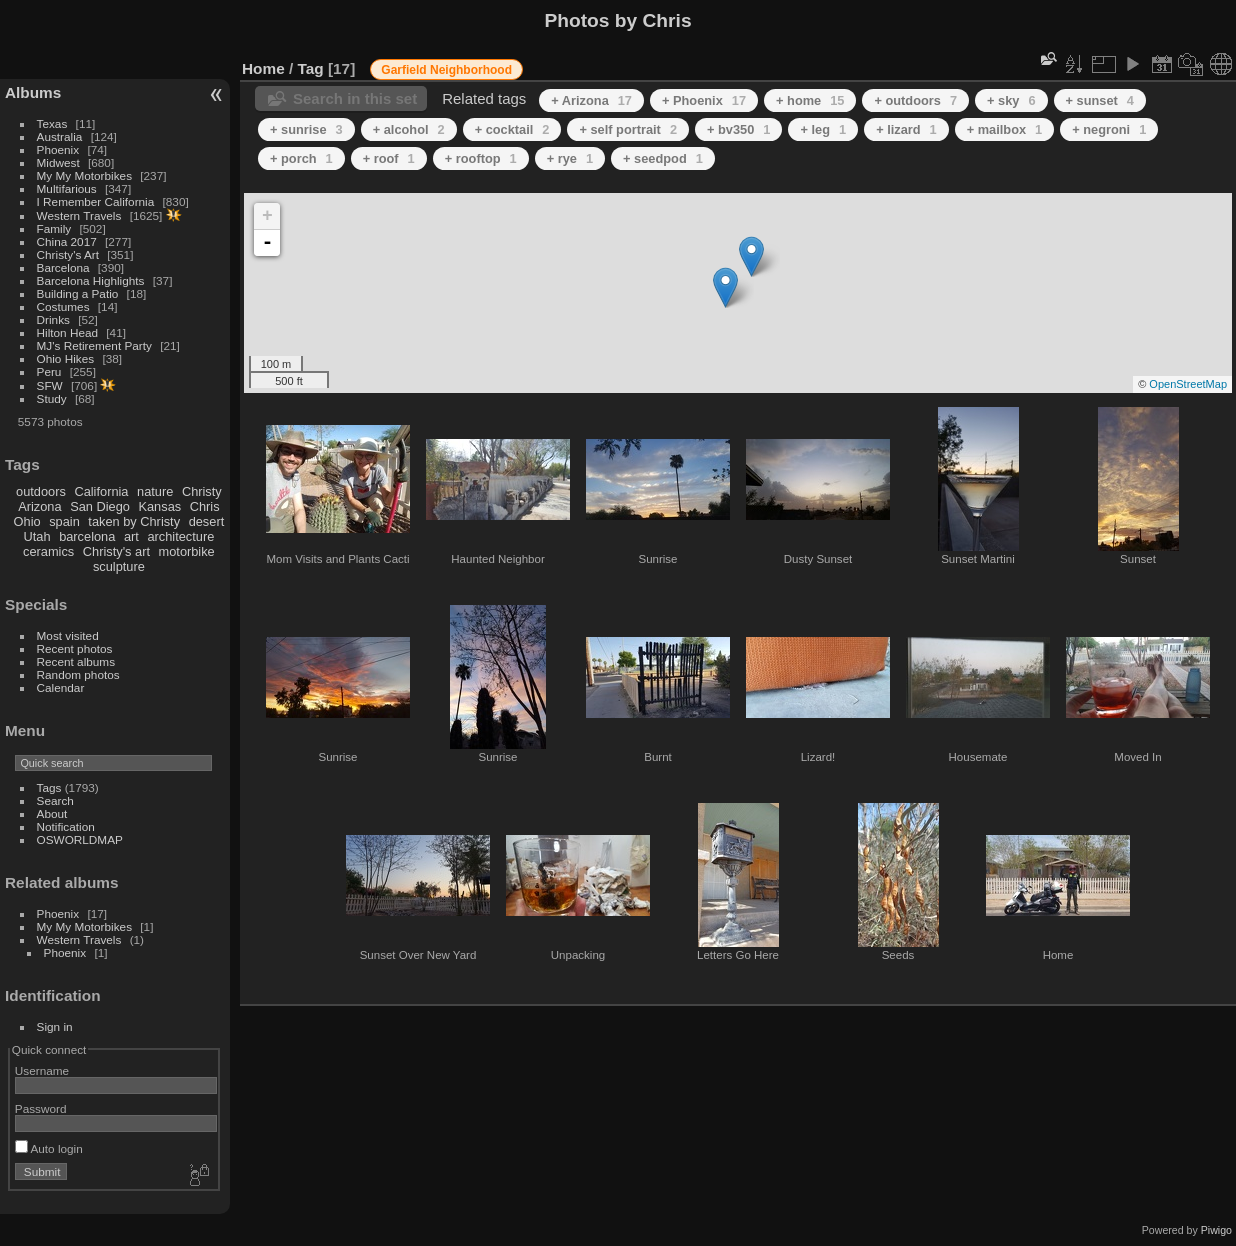 This screenshot has width=1236, height=1246. I want to click on Tag, so click(311, 68).